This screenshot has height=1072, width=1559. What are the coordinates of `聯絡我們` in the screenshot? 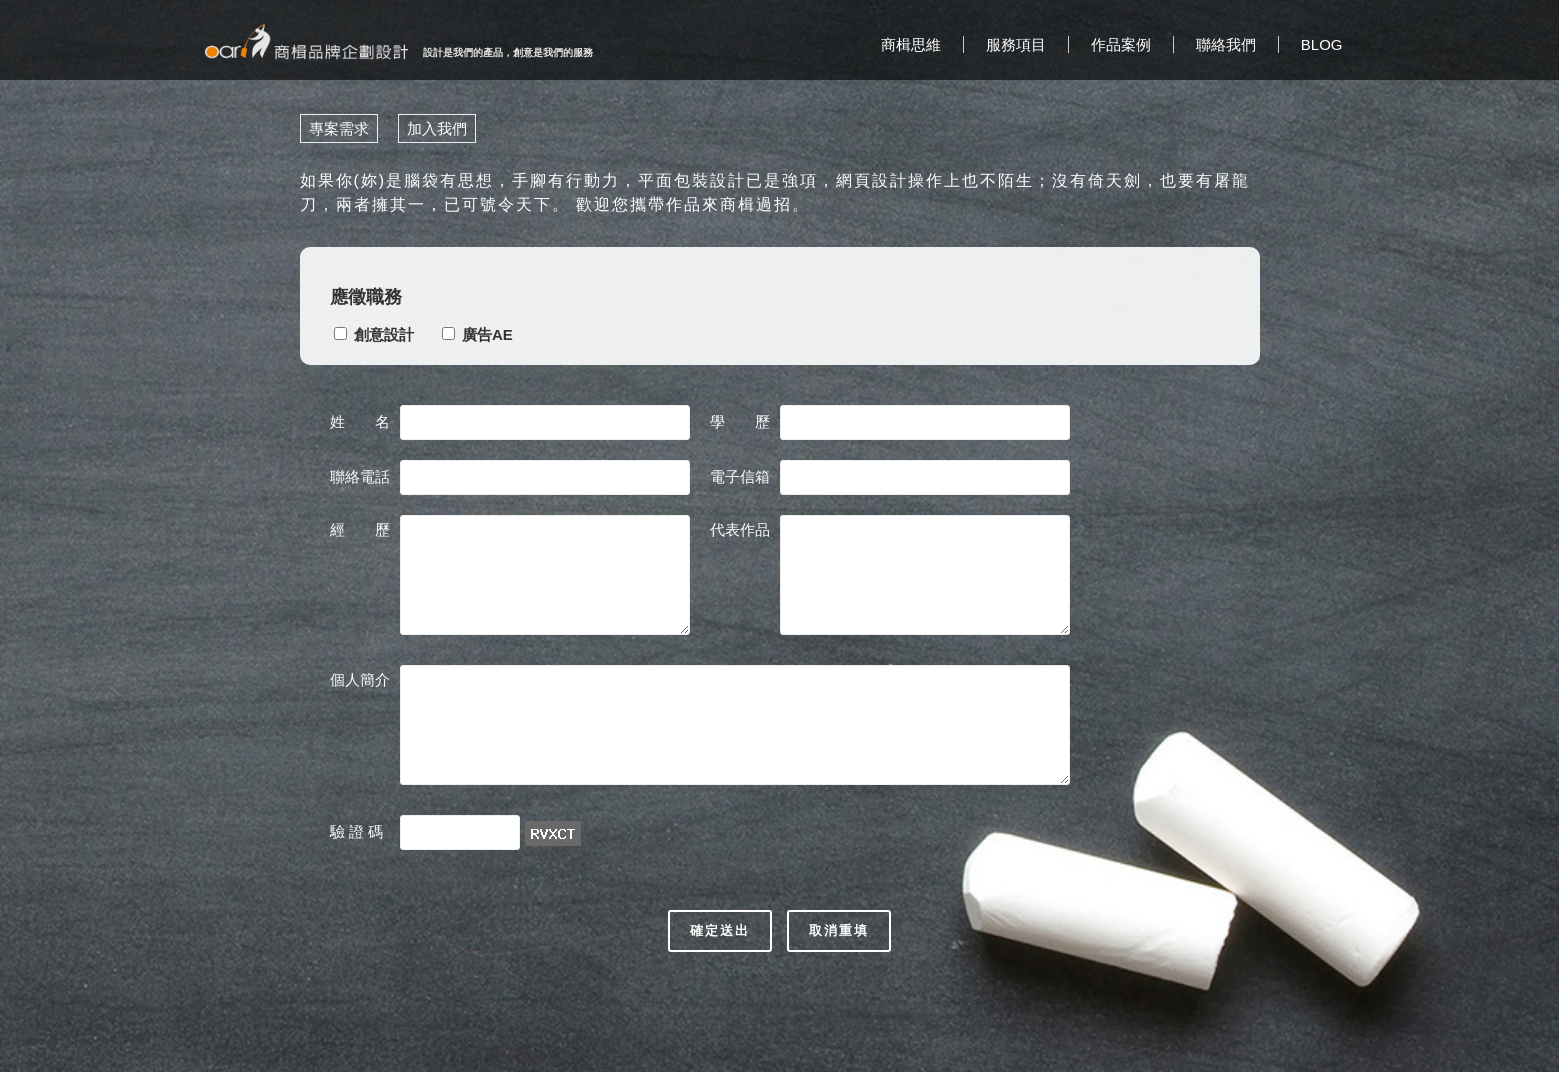 It's located at (1226, 44).